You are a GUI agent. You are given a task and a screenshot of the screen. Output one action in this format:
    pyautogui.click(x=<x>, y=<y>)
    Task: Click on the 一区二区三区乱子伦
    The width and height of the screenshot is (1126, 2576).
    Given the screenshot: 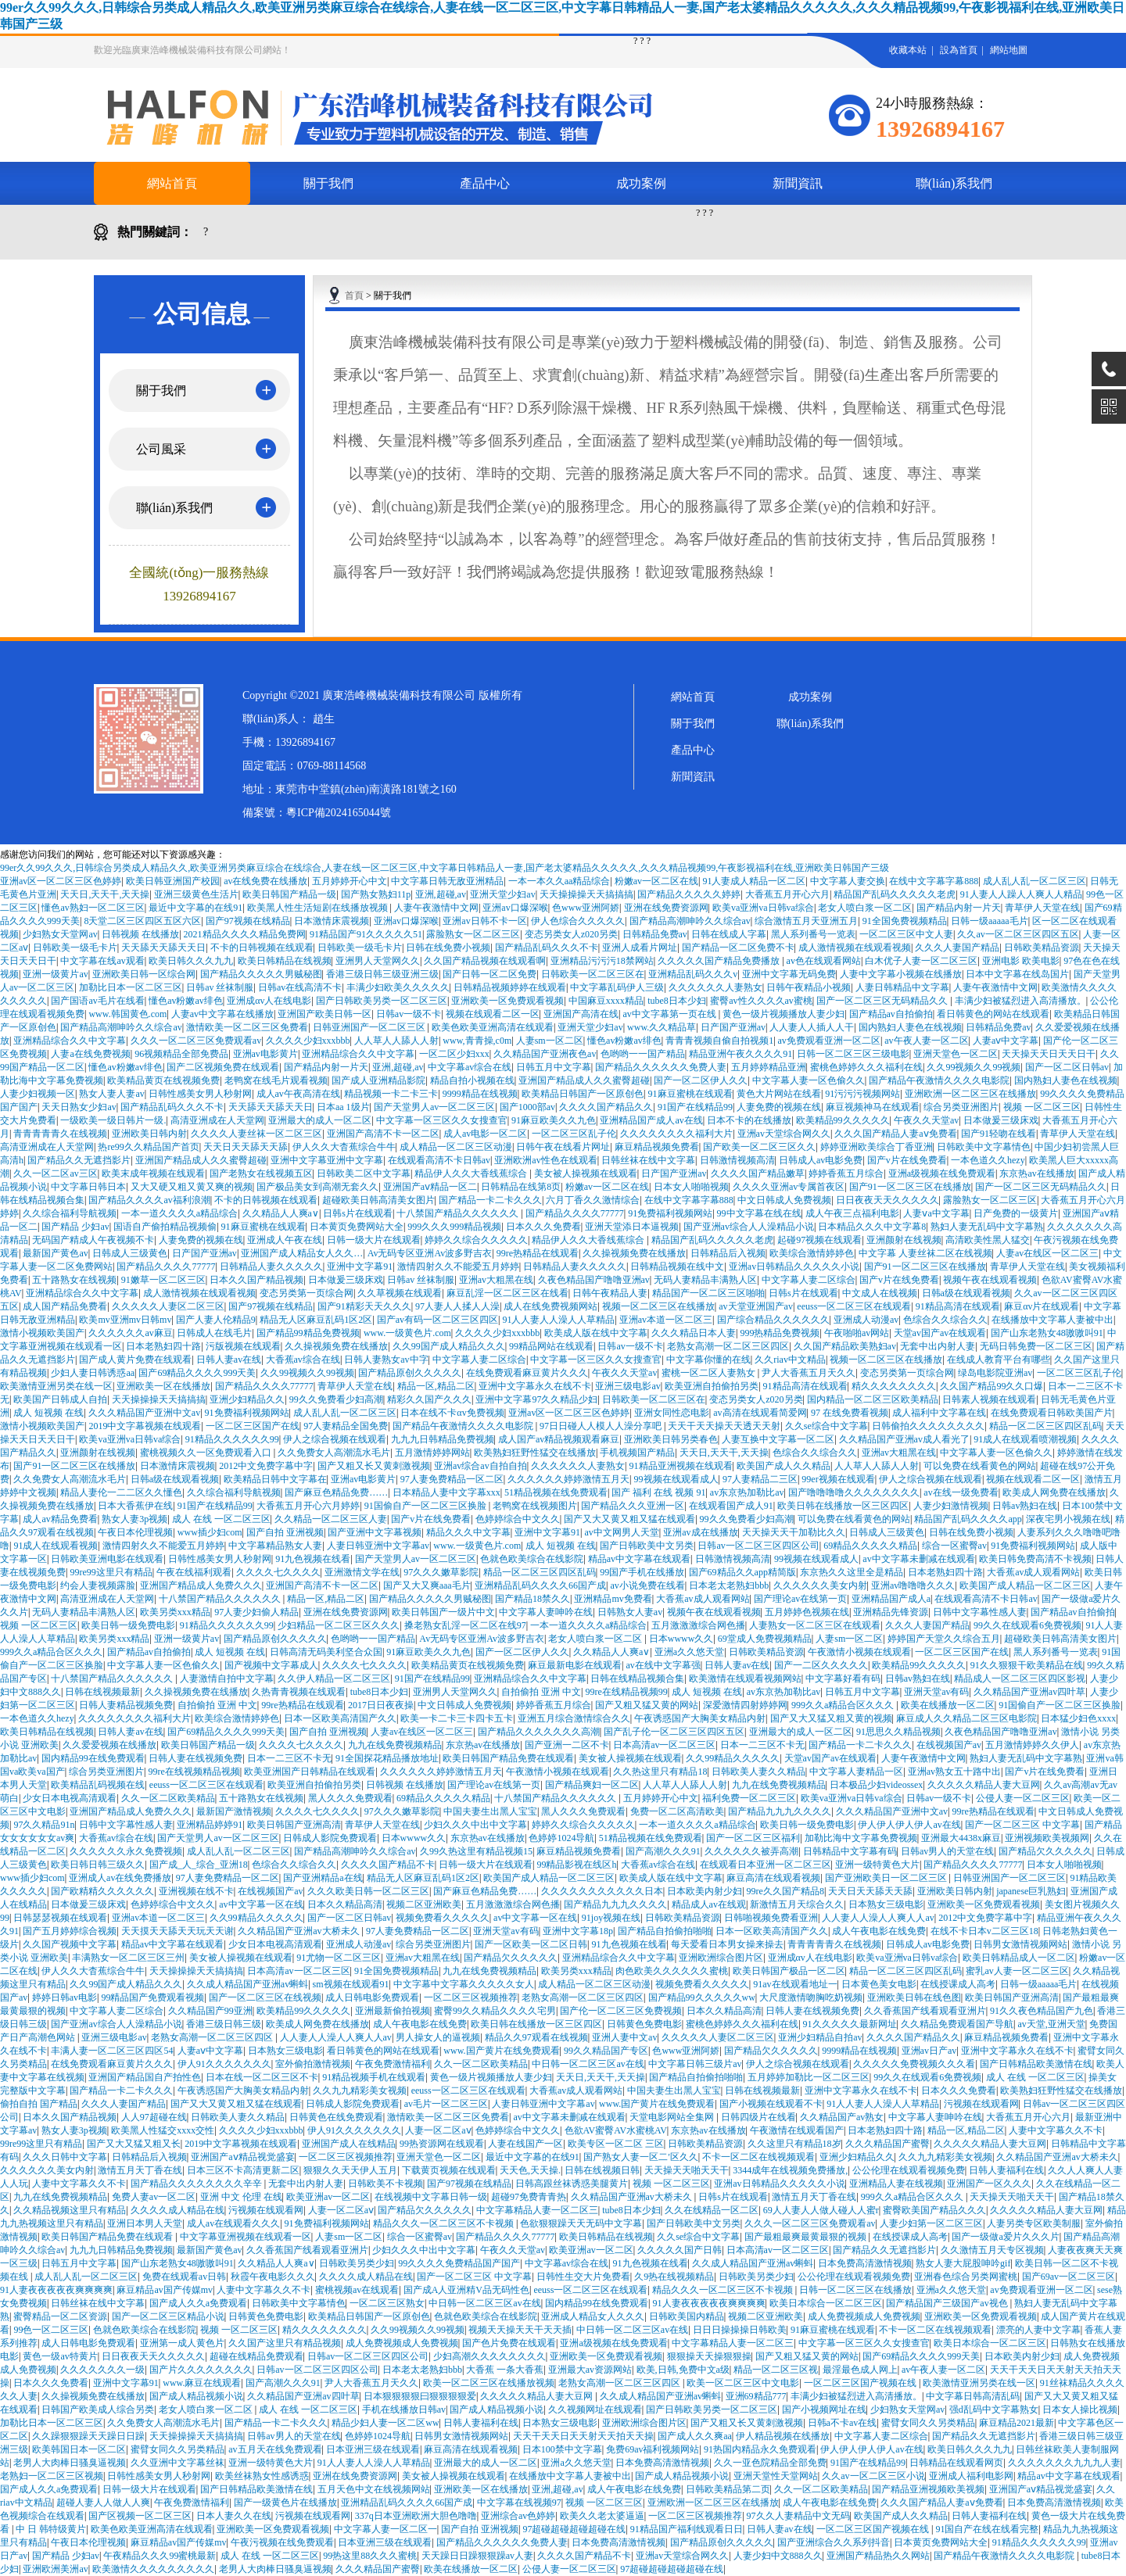 What is the action you would take?
    pyautogui.click(x=574, y=1133)
    